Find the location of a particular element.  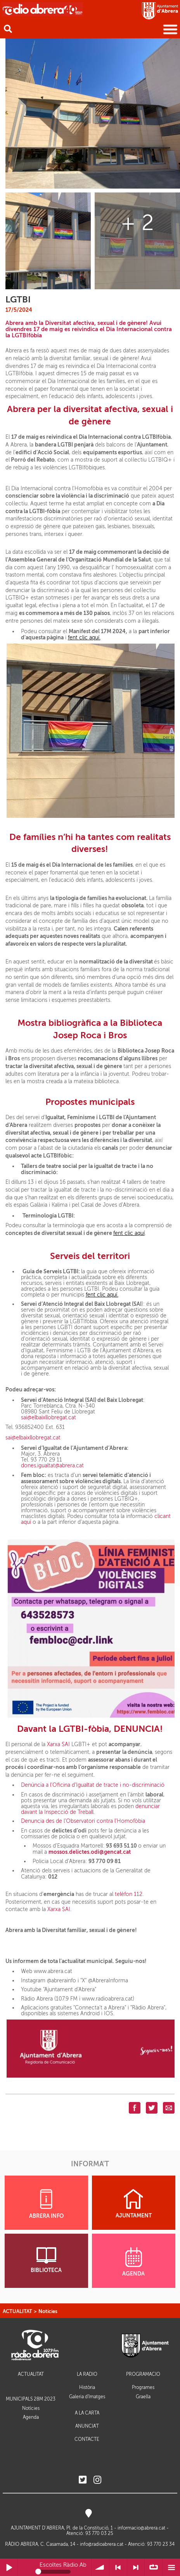

ACTUALITAT is located at coordinates (17, 2311).